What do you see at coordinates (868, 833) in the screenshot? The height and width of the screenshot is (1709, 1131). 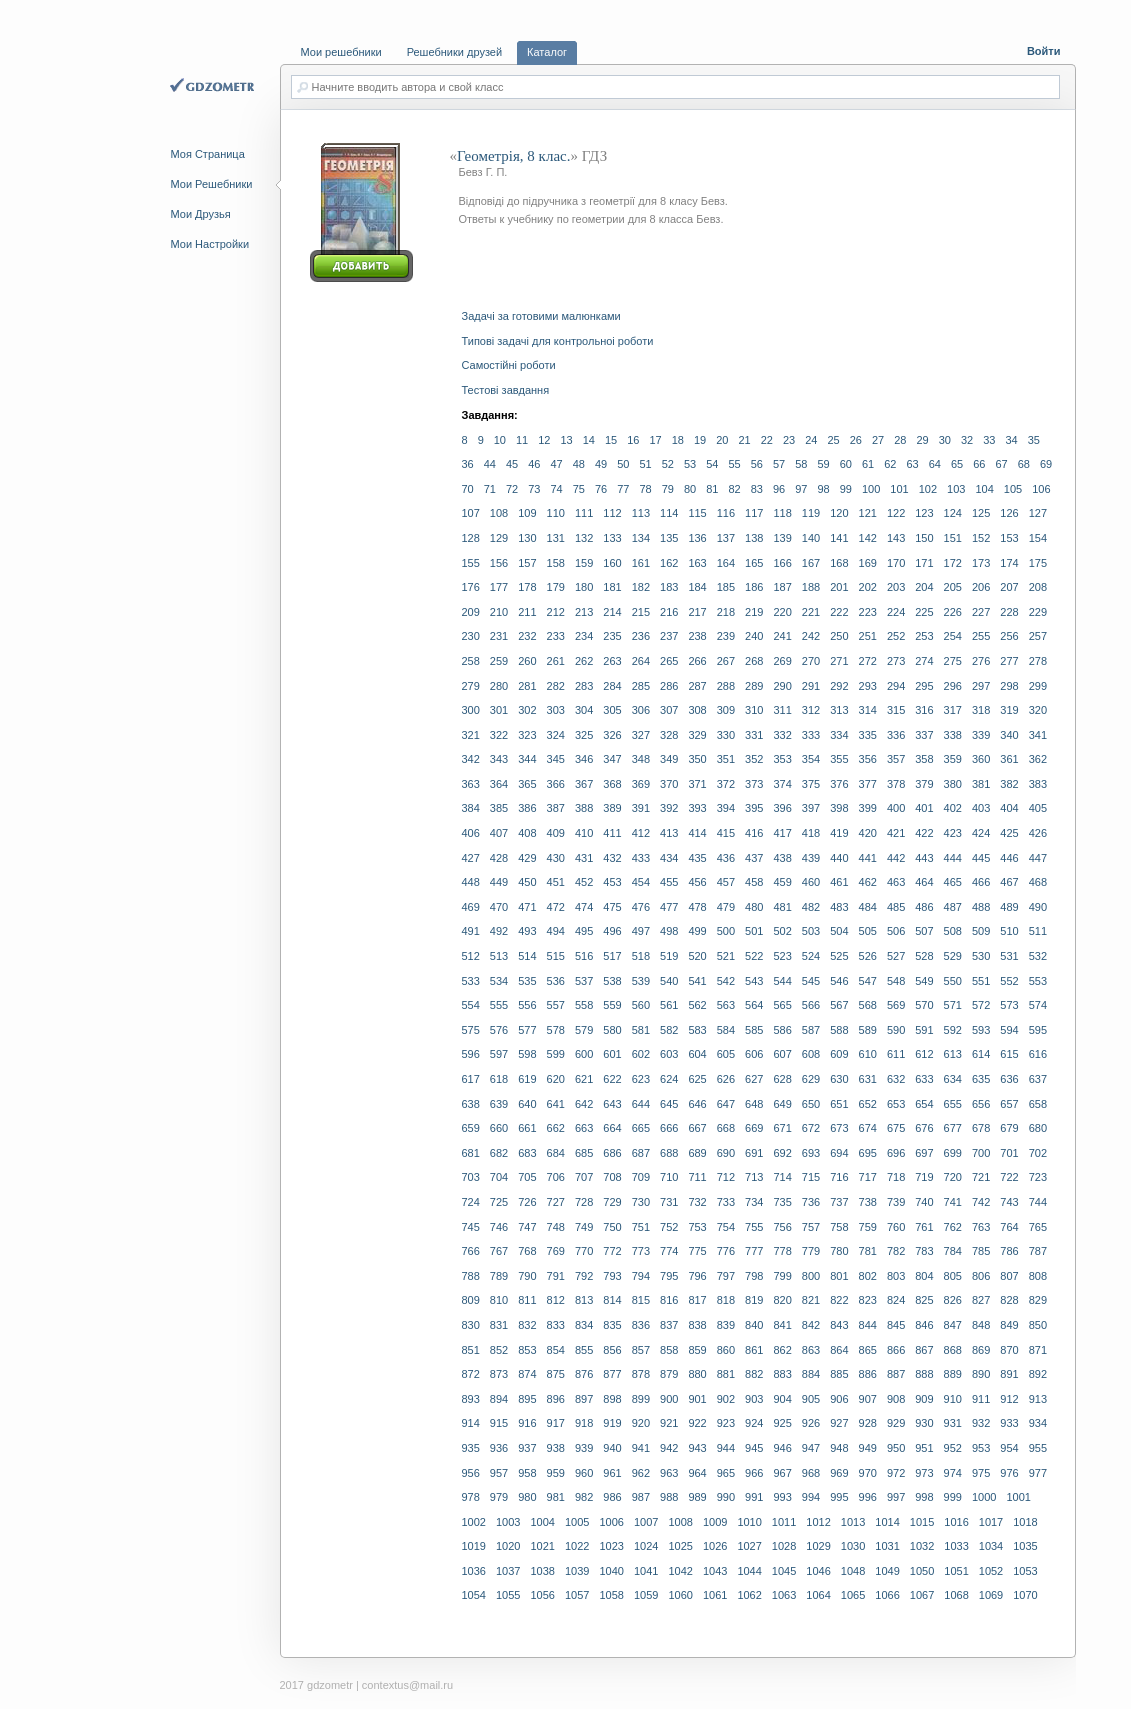 I see `420` at bounding box center [868, 833].